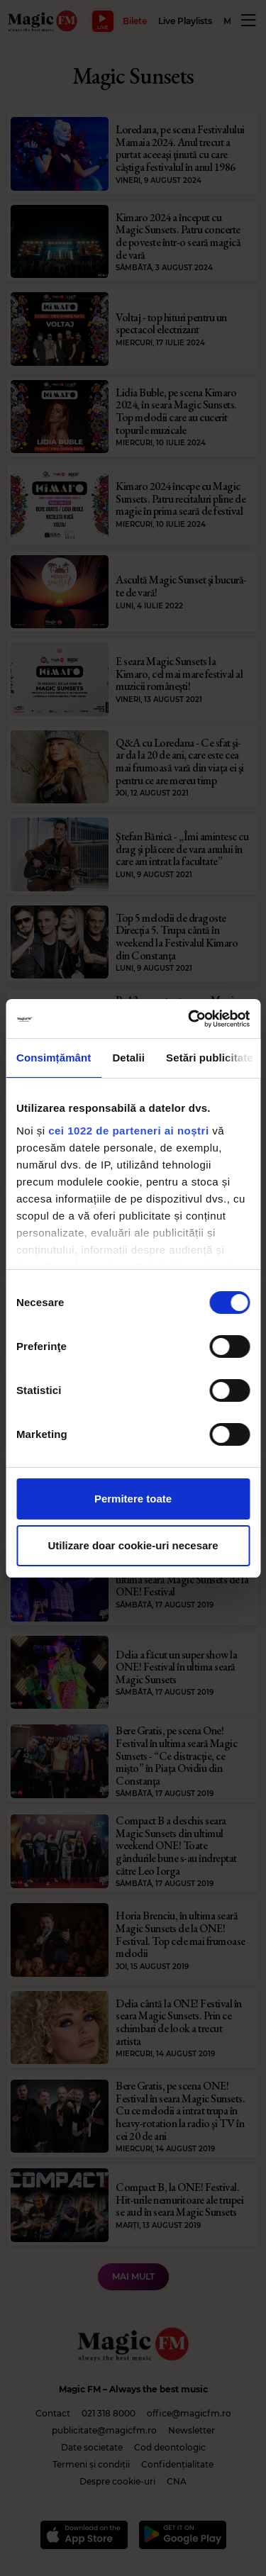 The width and height of the screenshot is (266, 2576). What do you see at coordinates (128, 1131) in the screenshot?
I see `cei 1022 de parteneri ai noștri` at bounding box center [128, 1131].